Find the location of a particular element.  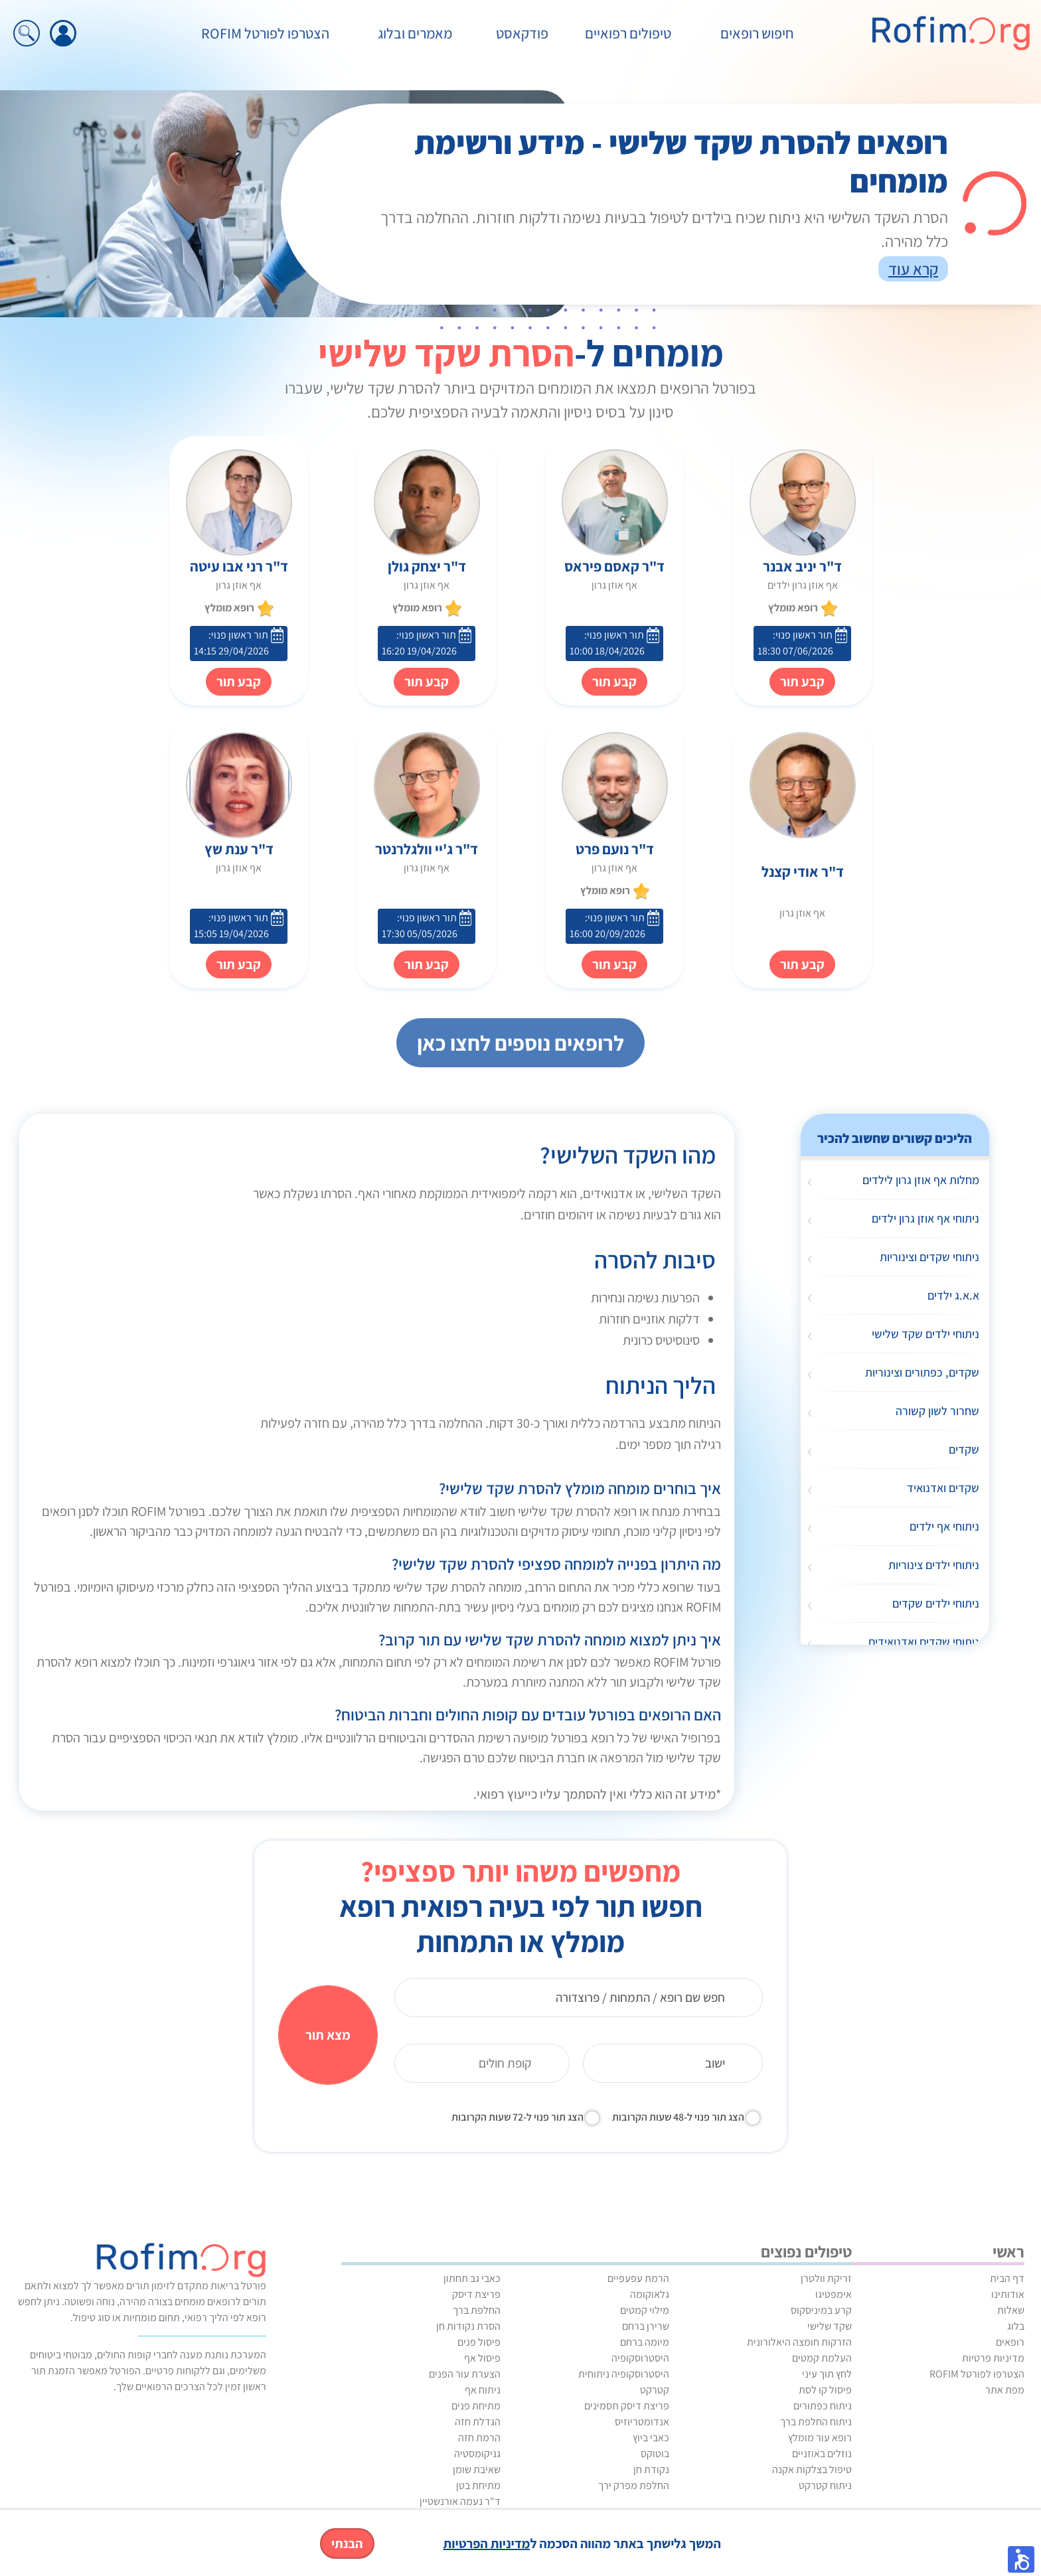

מילוי קמטים is located at coordinates (644, 2310).